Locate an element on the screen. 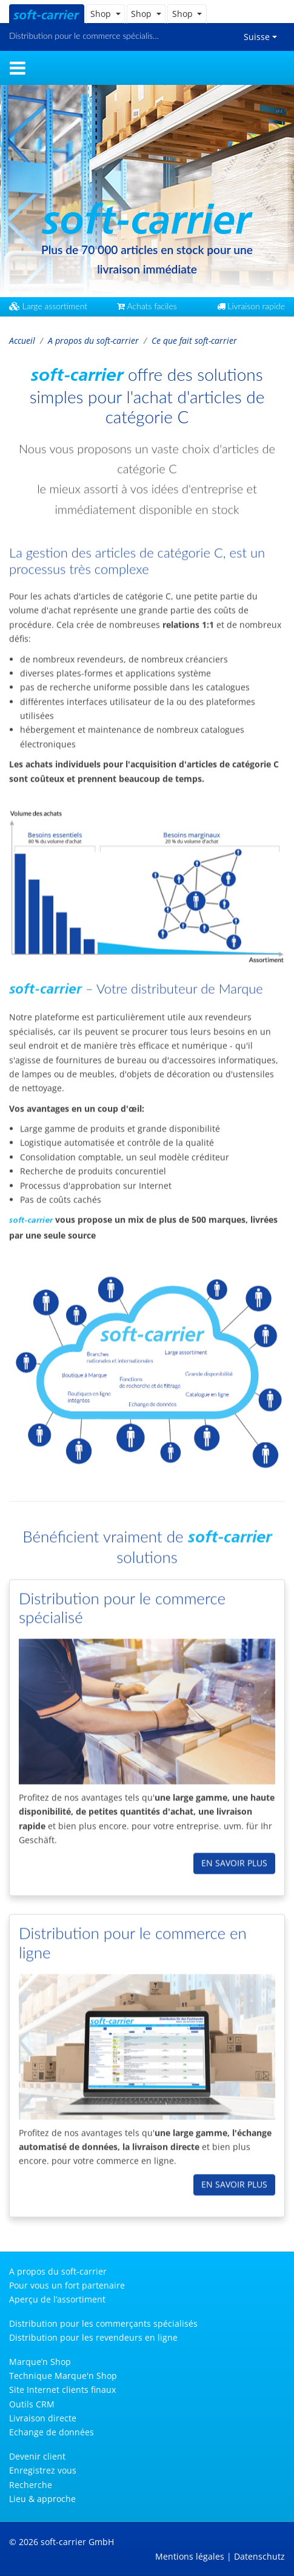 The width and height of the screenshot is (294, 2576). [button] is located at coordinates (105, 13).